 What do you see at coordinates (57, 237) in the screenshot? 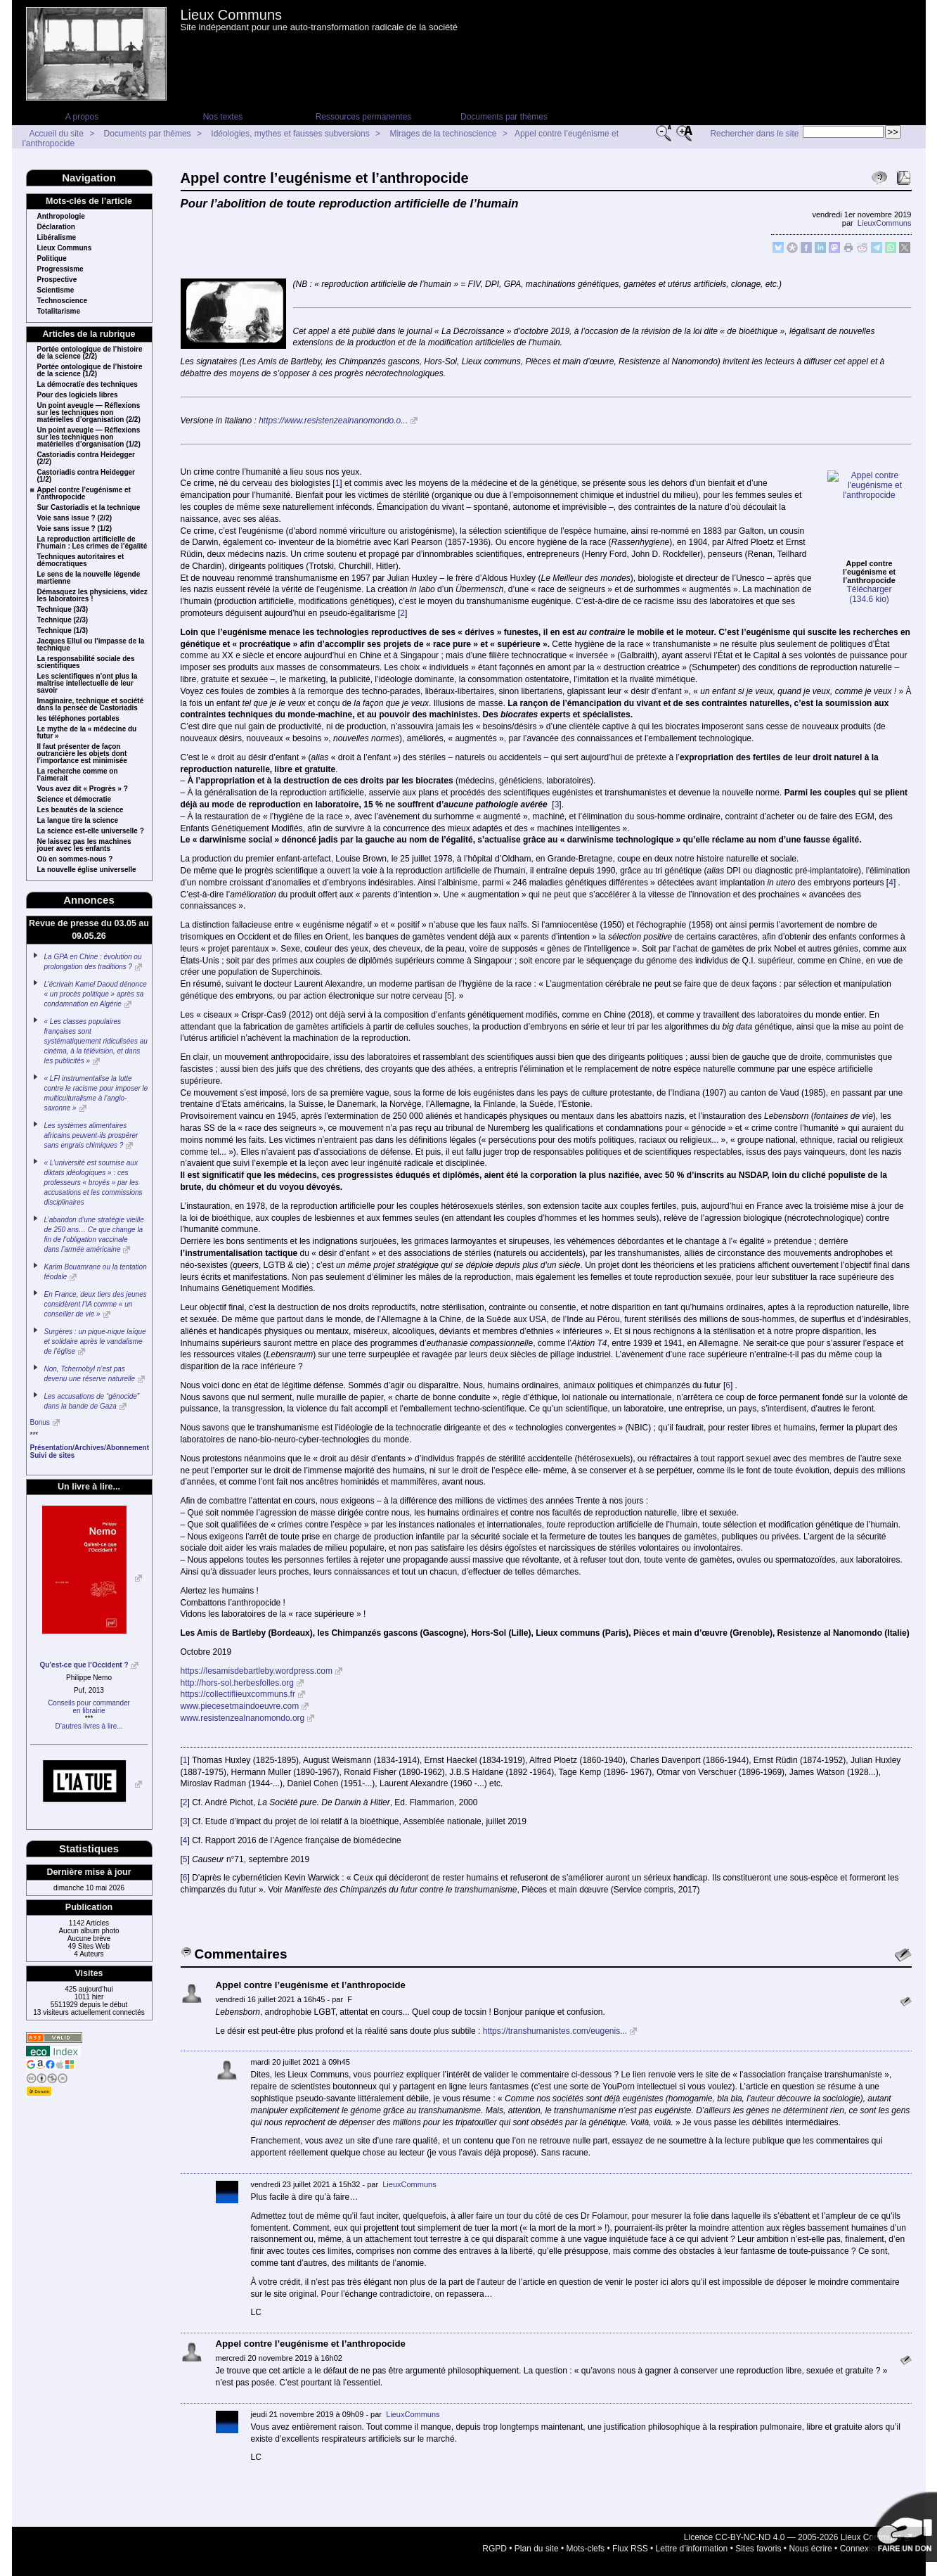
I see `Libéralisme` at bounding box center [57, 237].